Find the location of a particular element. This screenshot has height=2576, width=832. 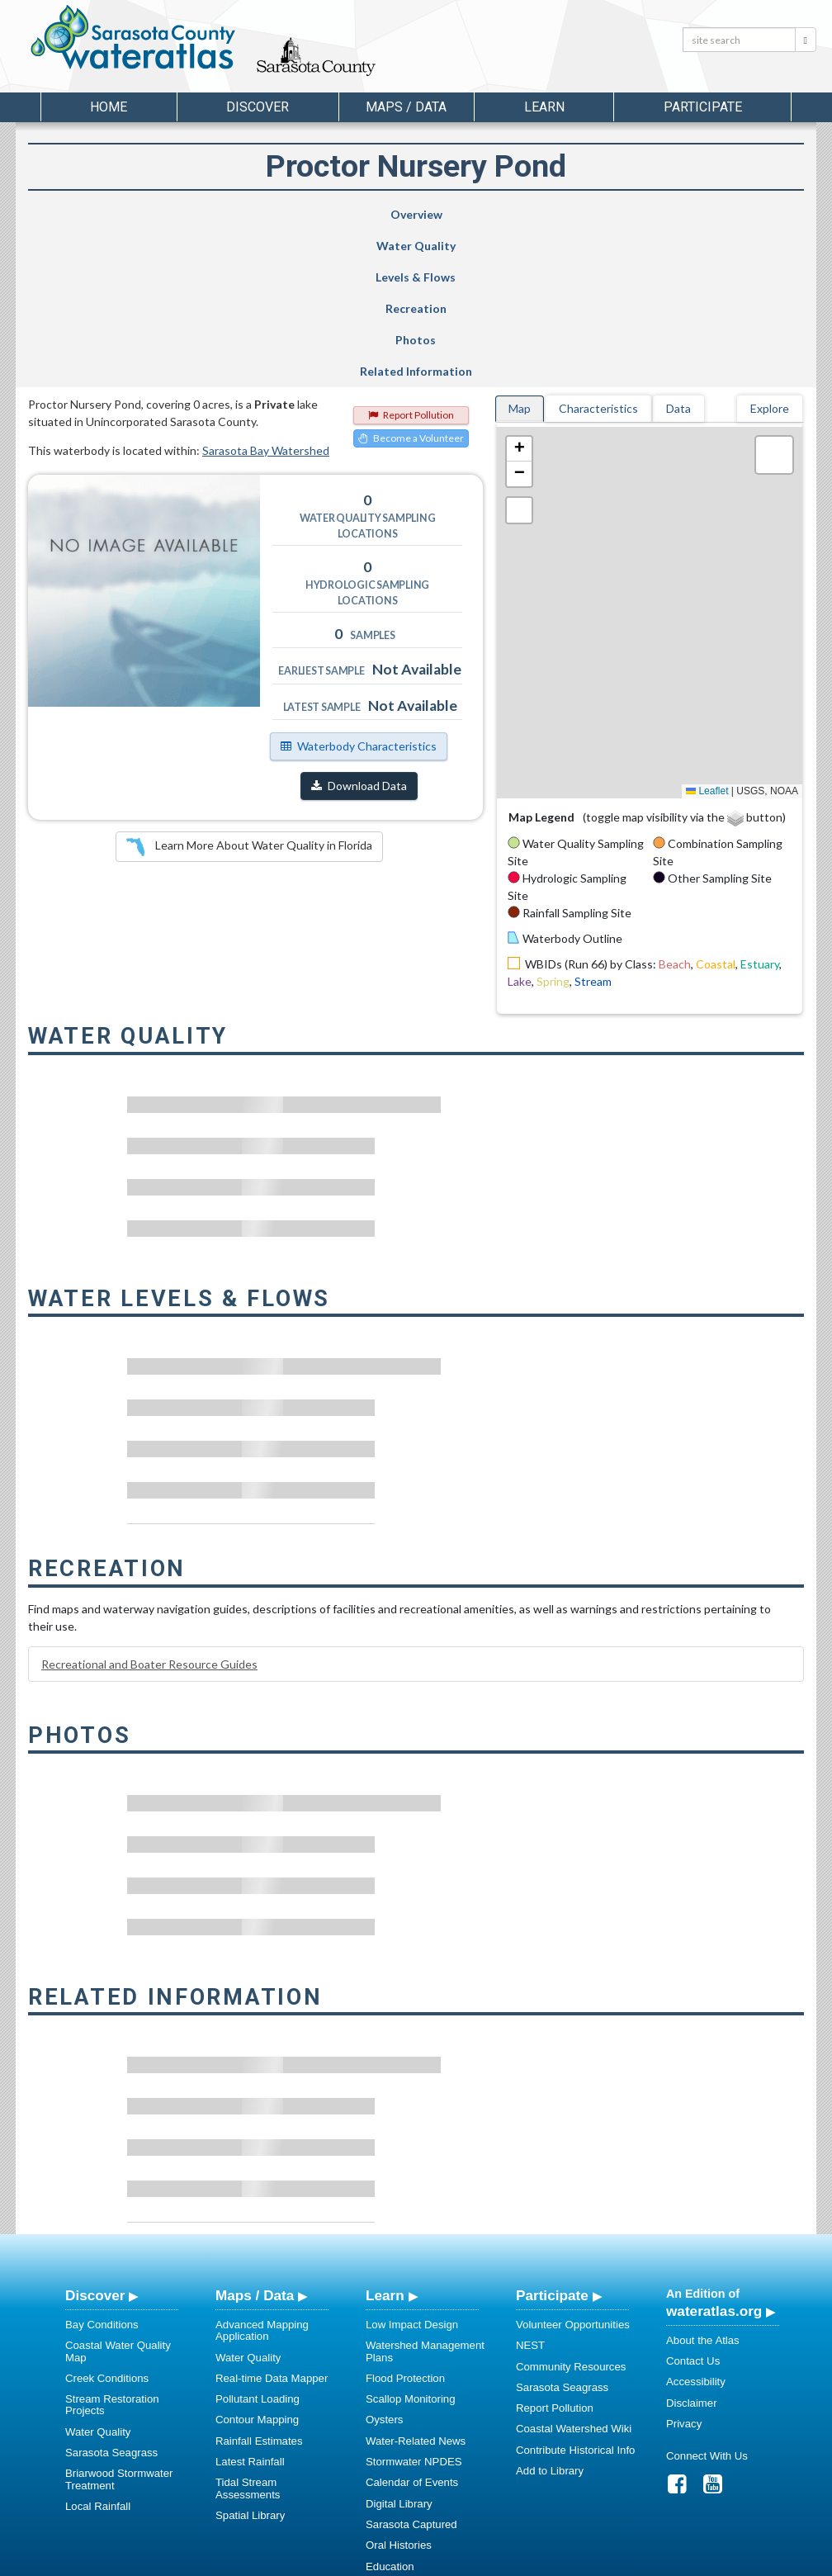

Recreational and Boater Resource Guides is located at coordinates (149, 1507).